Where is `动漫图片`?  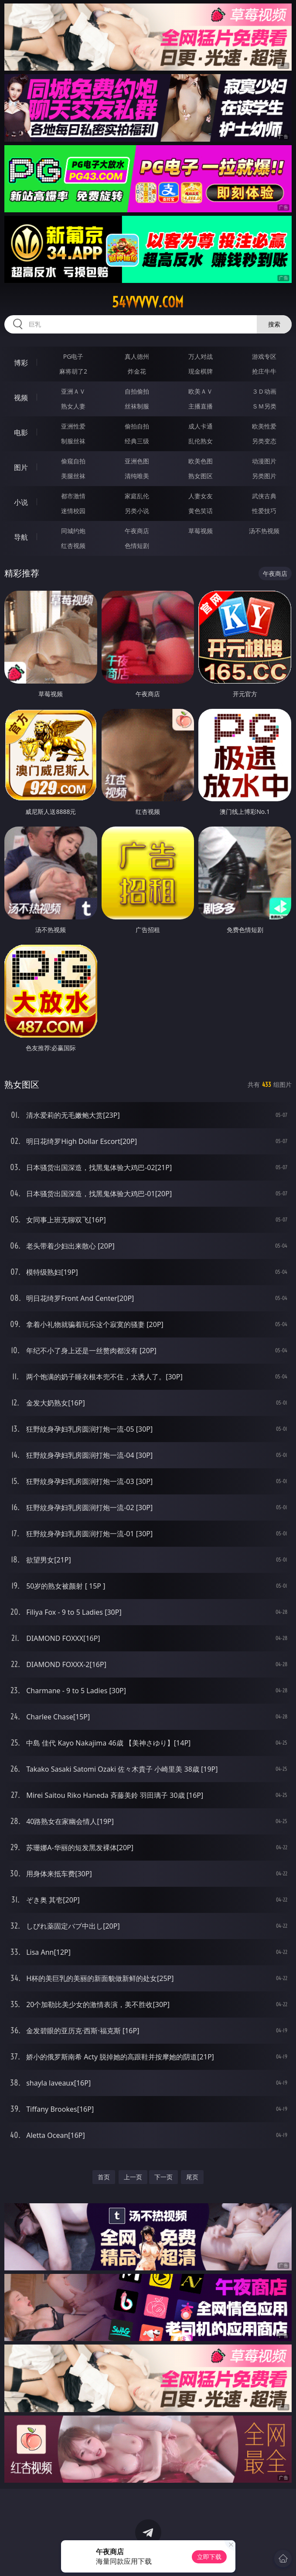
动漫图片 is located at coordinates (264, 461).